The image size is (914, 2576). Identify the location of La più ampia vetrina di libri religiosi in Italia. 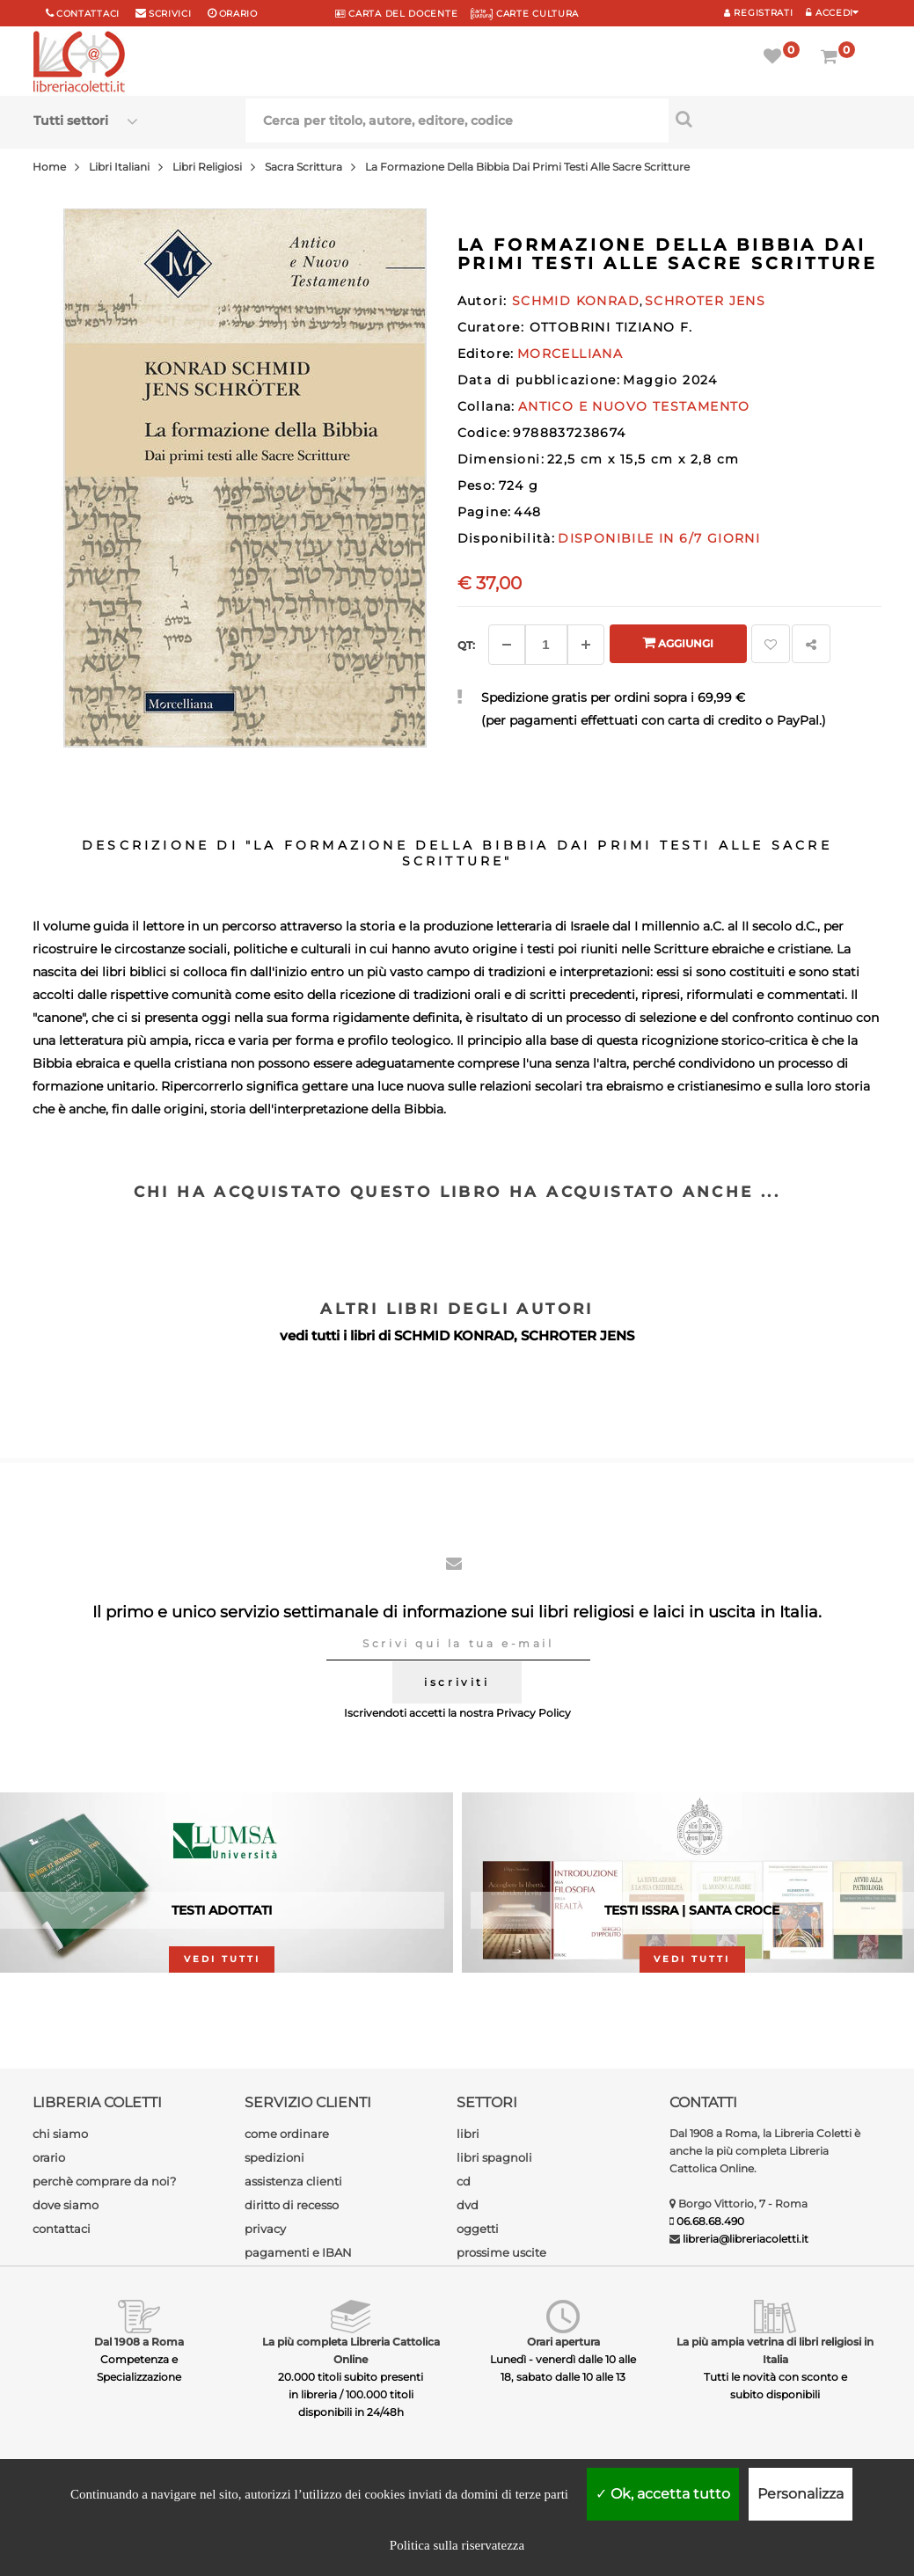
(775, 2350).